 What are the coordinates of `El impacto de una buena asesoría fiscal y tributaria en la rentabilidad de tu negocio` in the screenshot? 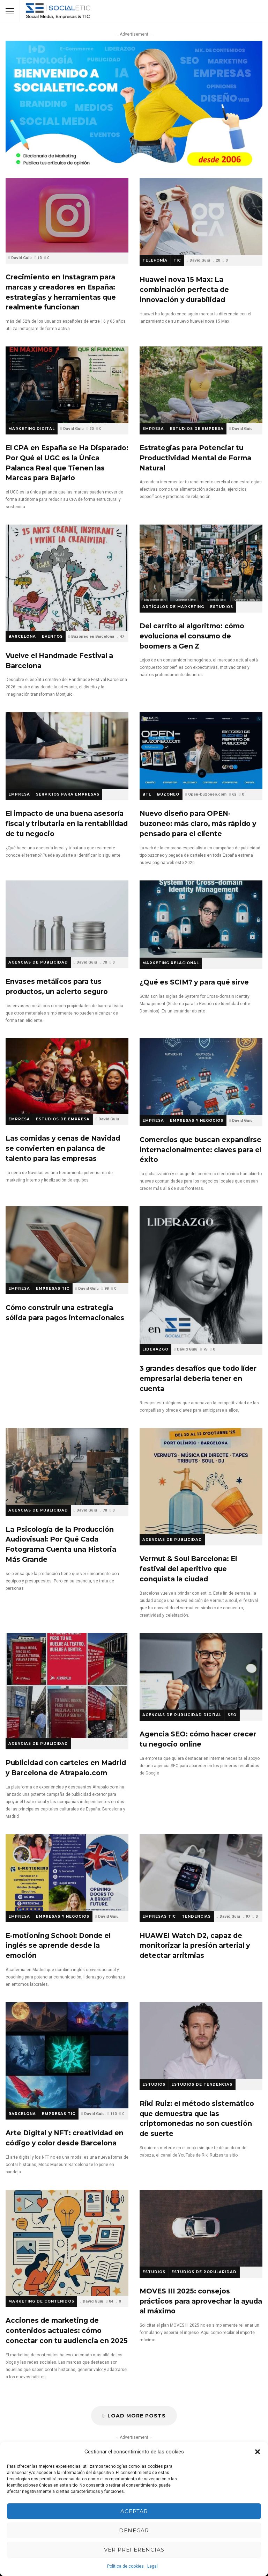 It's located at (67, 750).